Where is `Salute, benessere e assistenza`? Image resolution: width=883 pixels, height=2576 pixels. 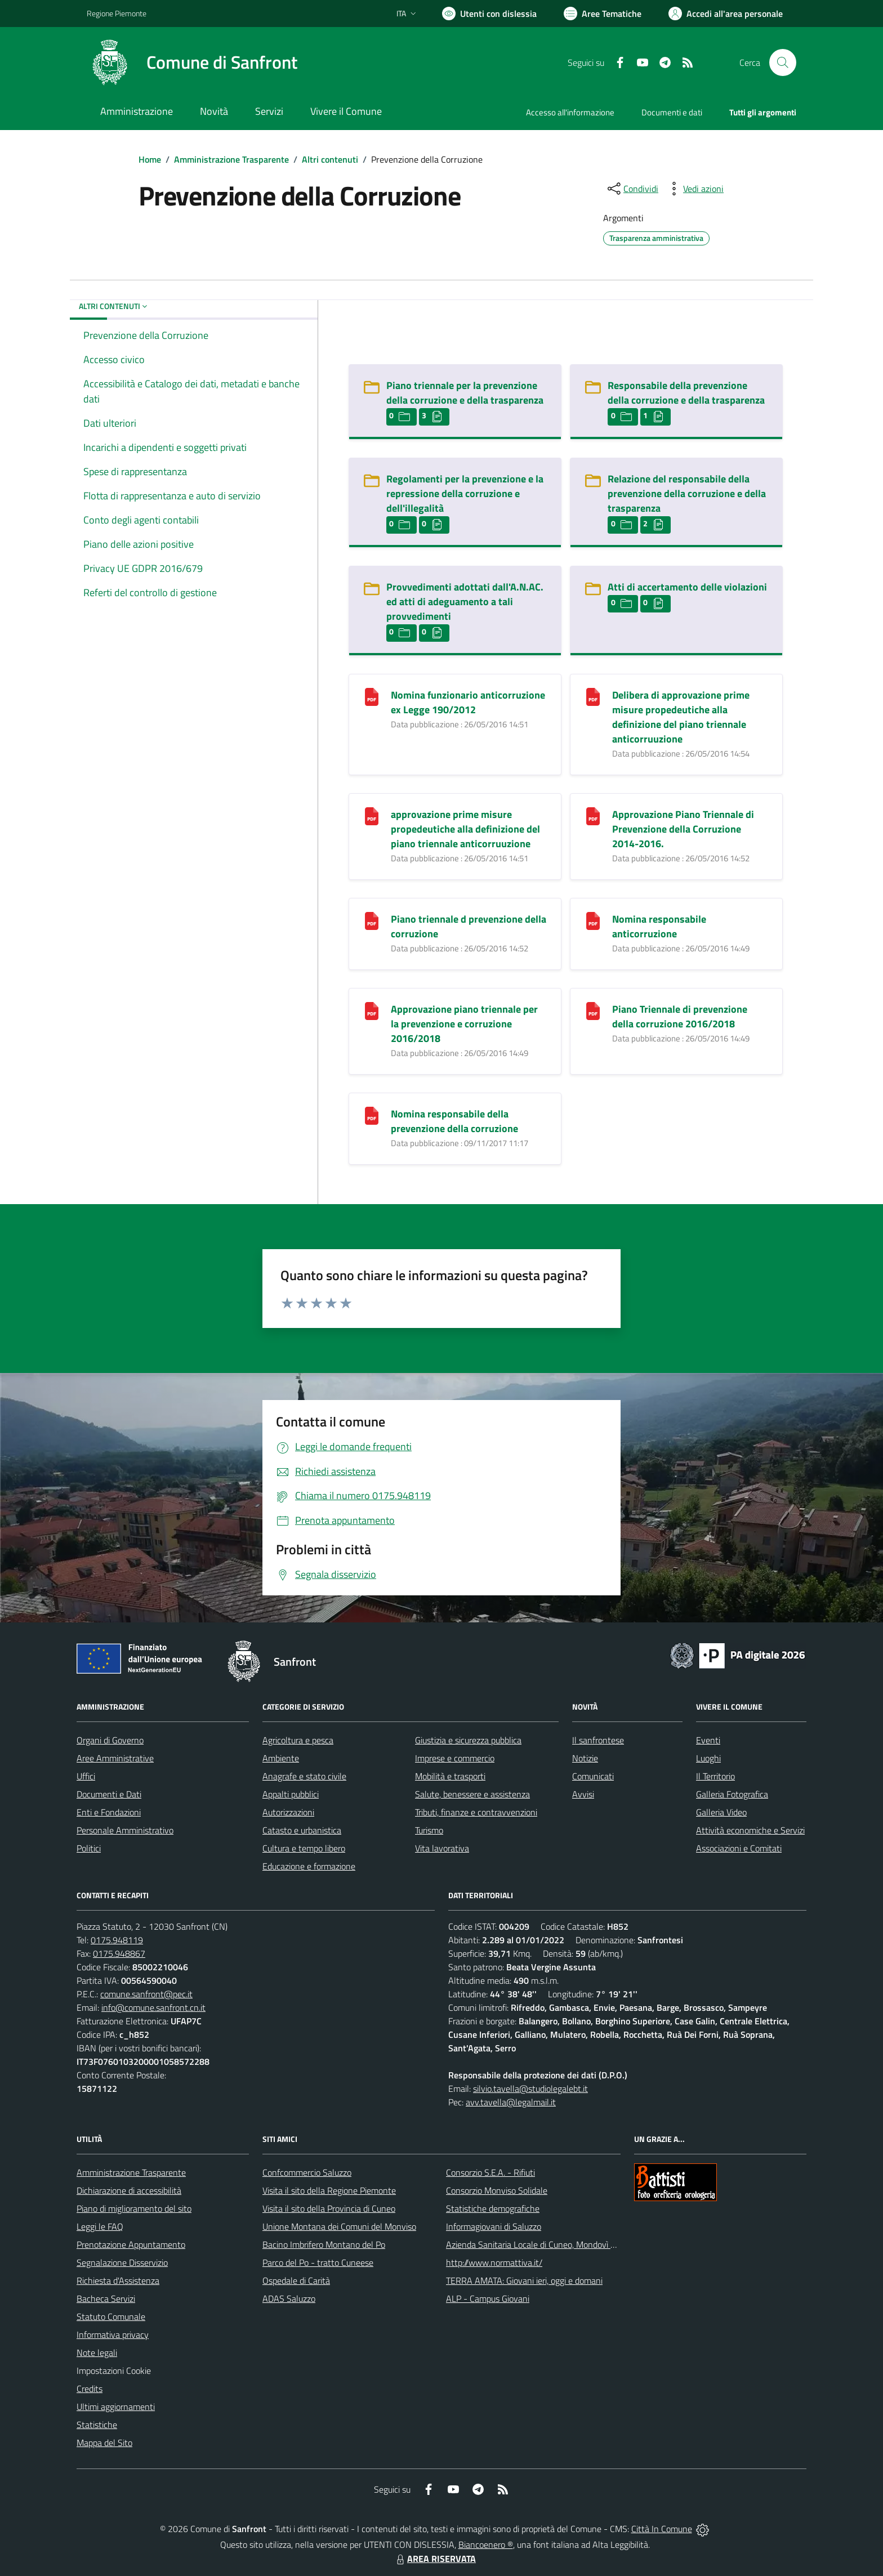
Salute, benessere e assistenza is located at coordinates (472, 1794).